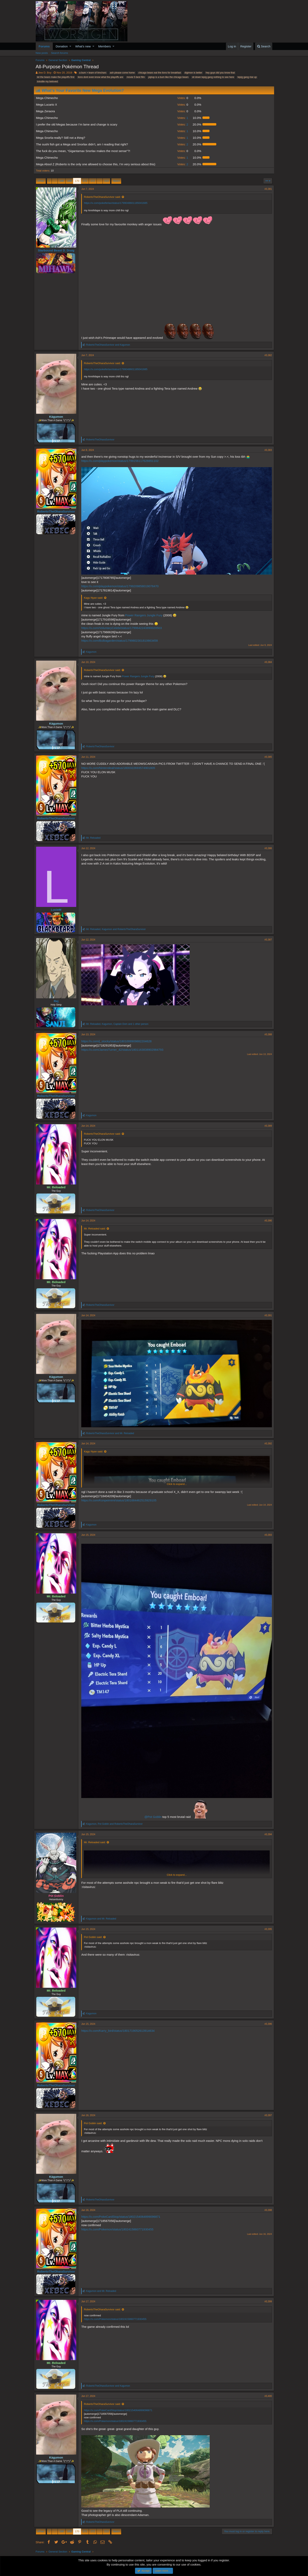 The width and height of the screenshot is (308, 2576). What do you see at coordinates (58, 511) in the screenshot?
I see `RobertoTheOharaSurvivor` at bounding box center [58, 511].